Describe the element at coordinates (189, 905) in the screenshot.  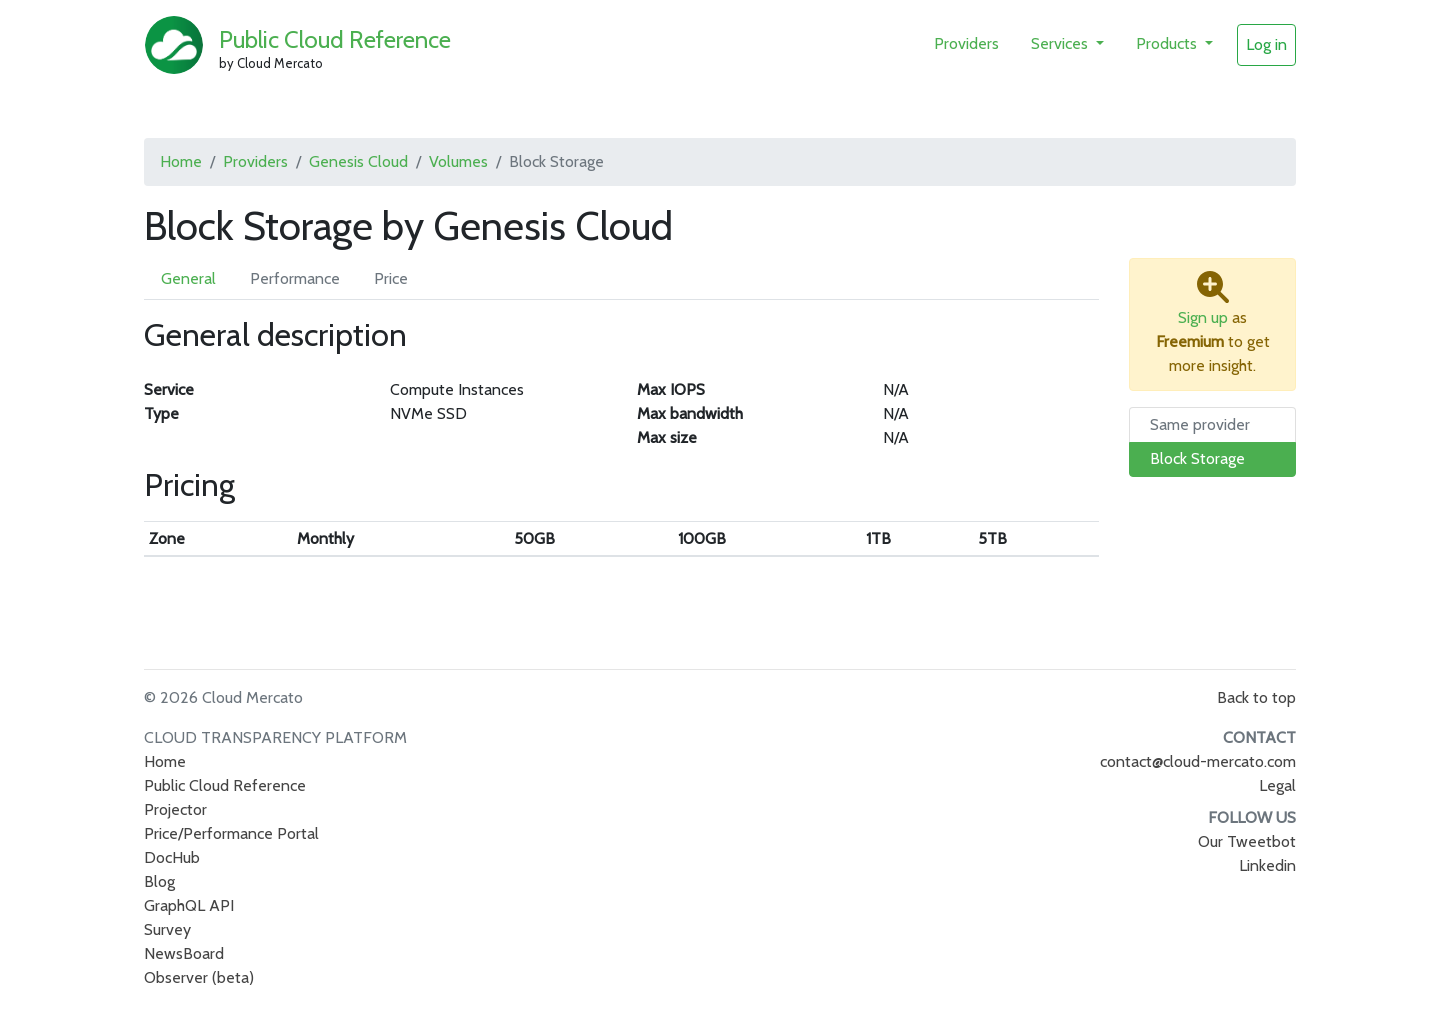
I see `GraphQL API` at that location.